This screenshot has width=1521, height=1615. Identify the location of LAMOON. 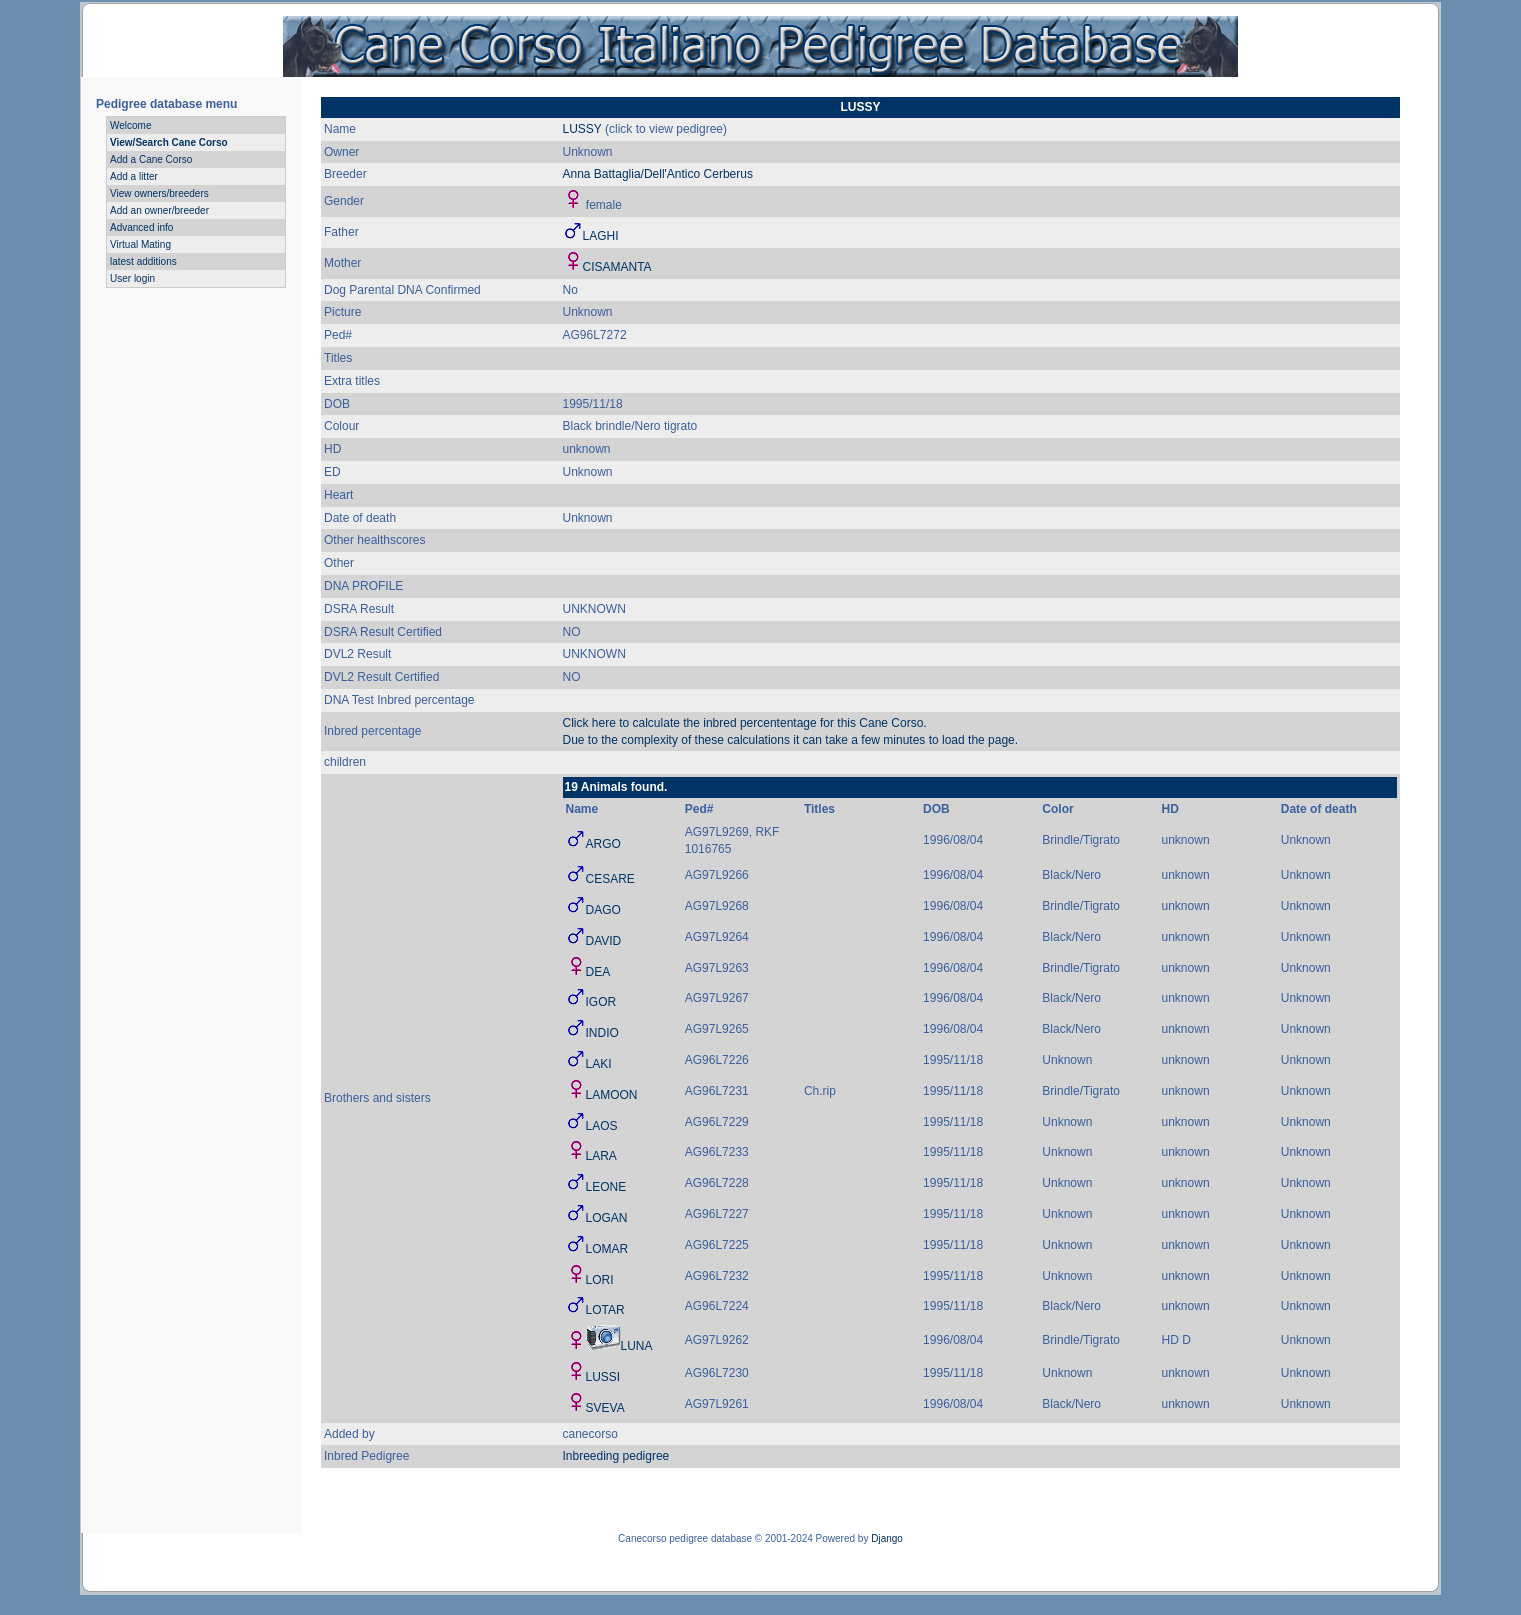
(612, 1095).